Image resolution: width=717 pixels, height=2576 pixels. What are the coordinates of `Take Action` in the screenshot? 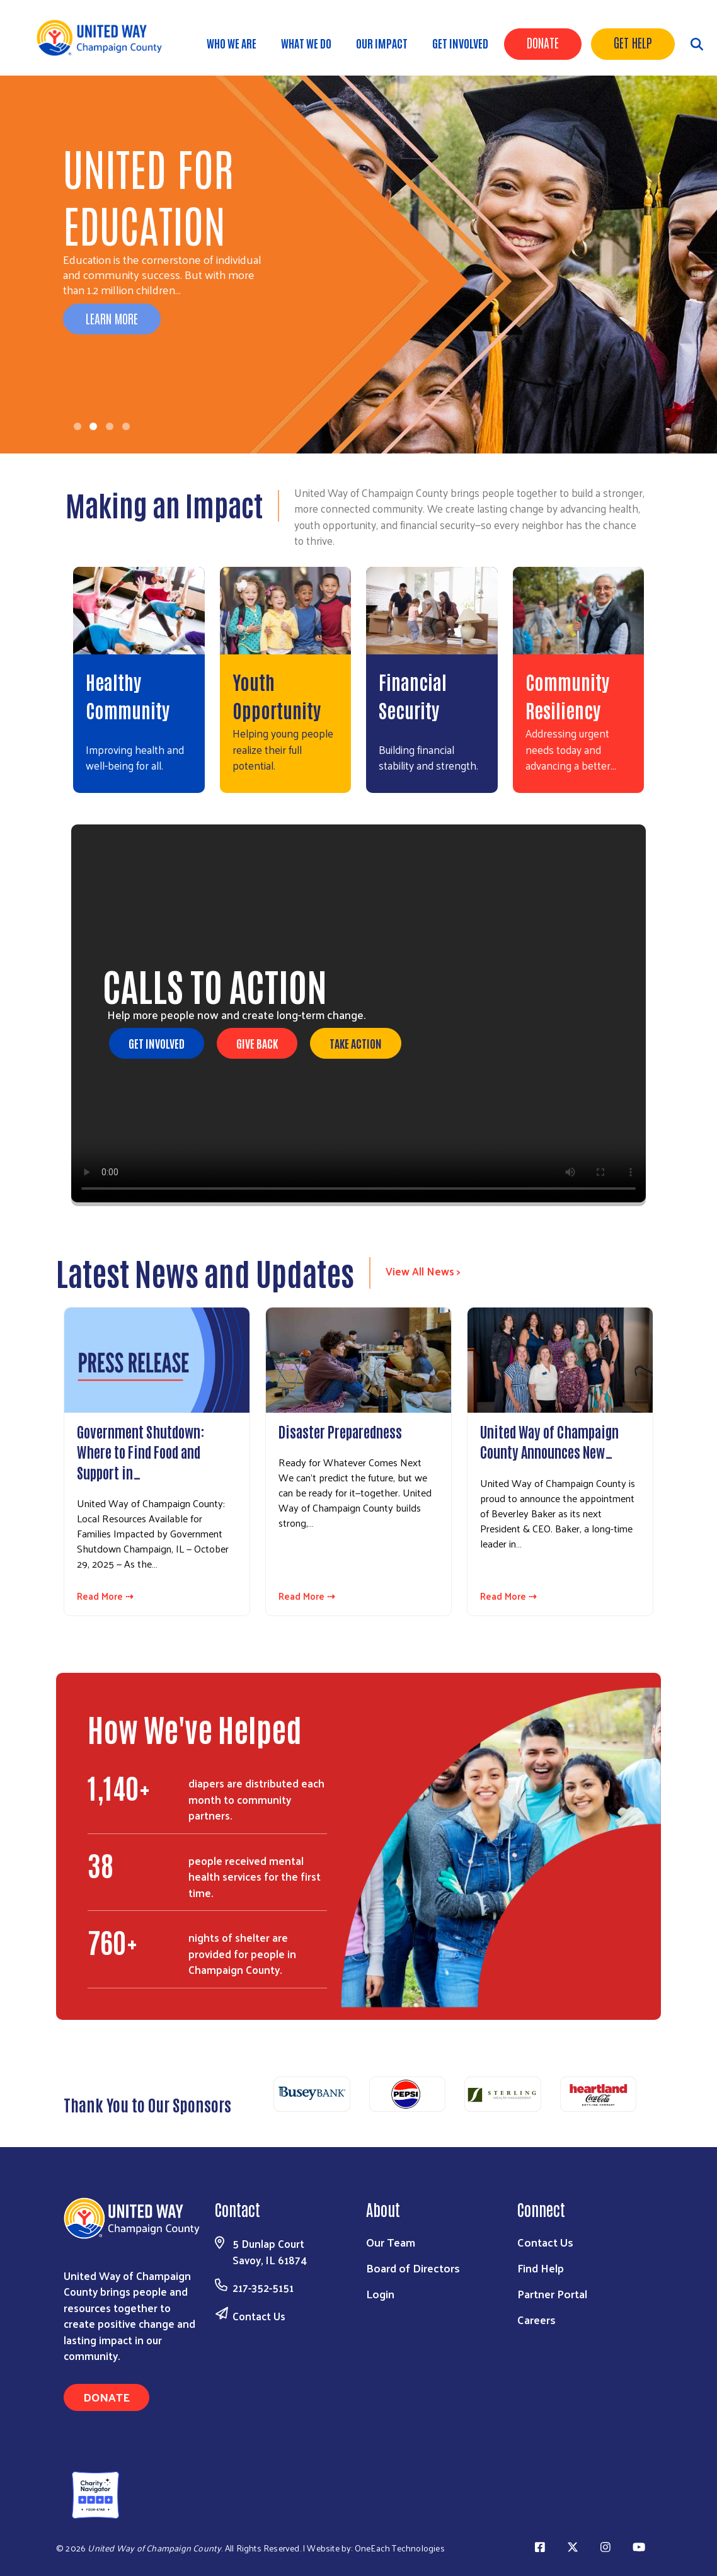 It's located at (356, 1043).